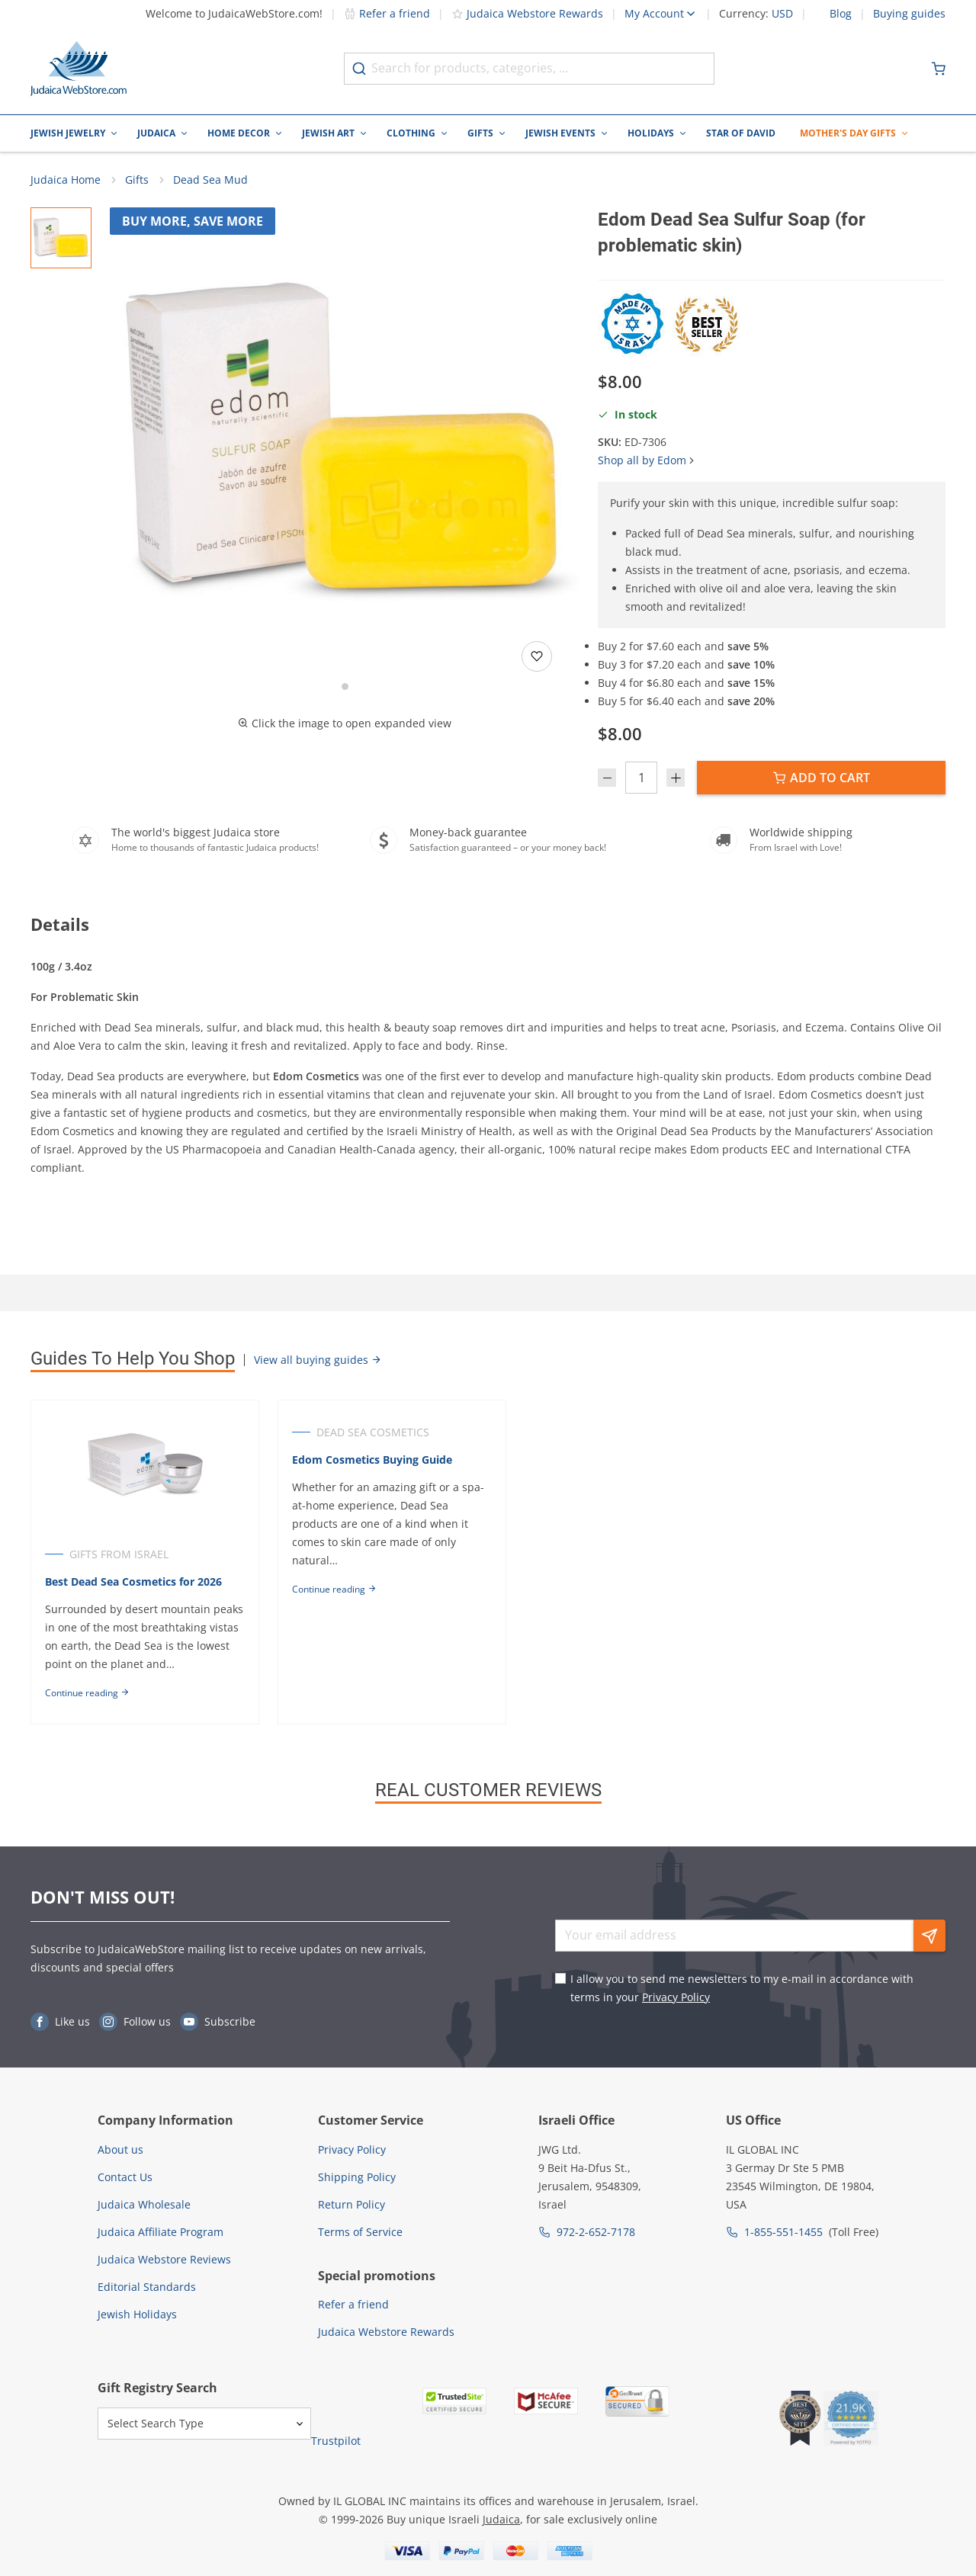 The width and height of the screenshot is (976, 2576). I want to click on About us, so click(120, 2149).